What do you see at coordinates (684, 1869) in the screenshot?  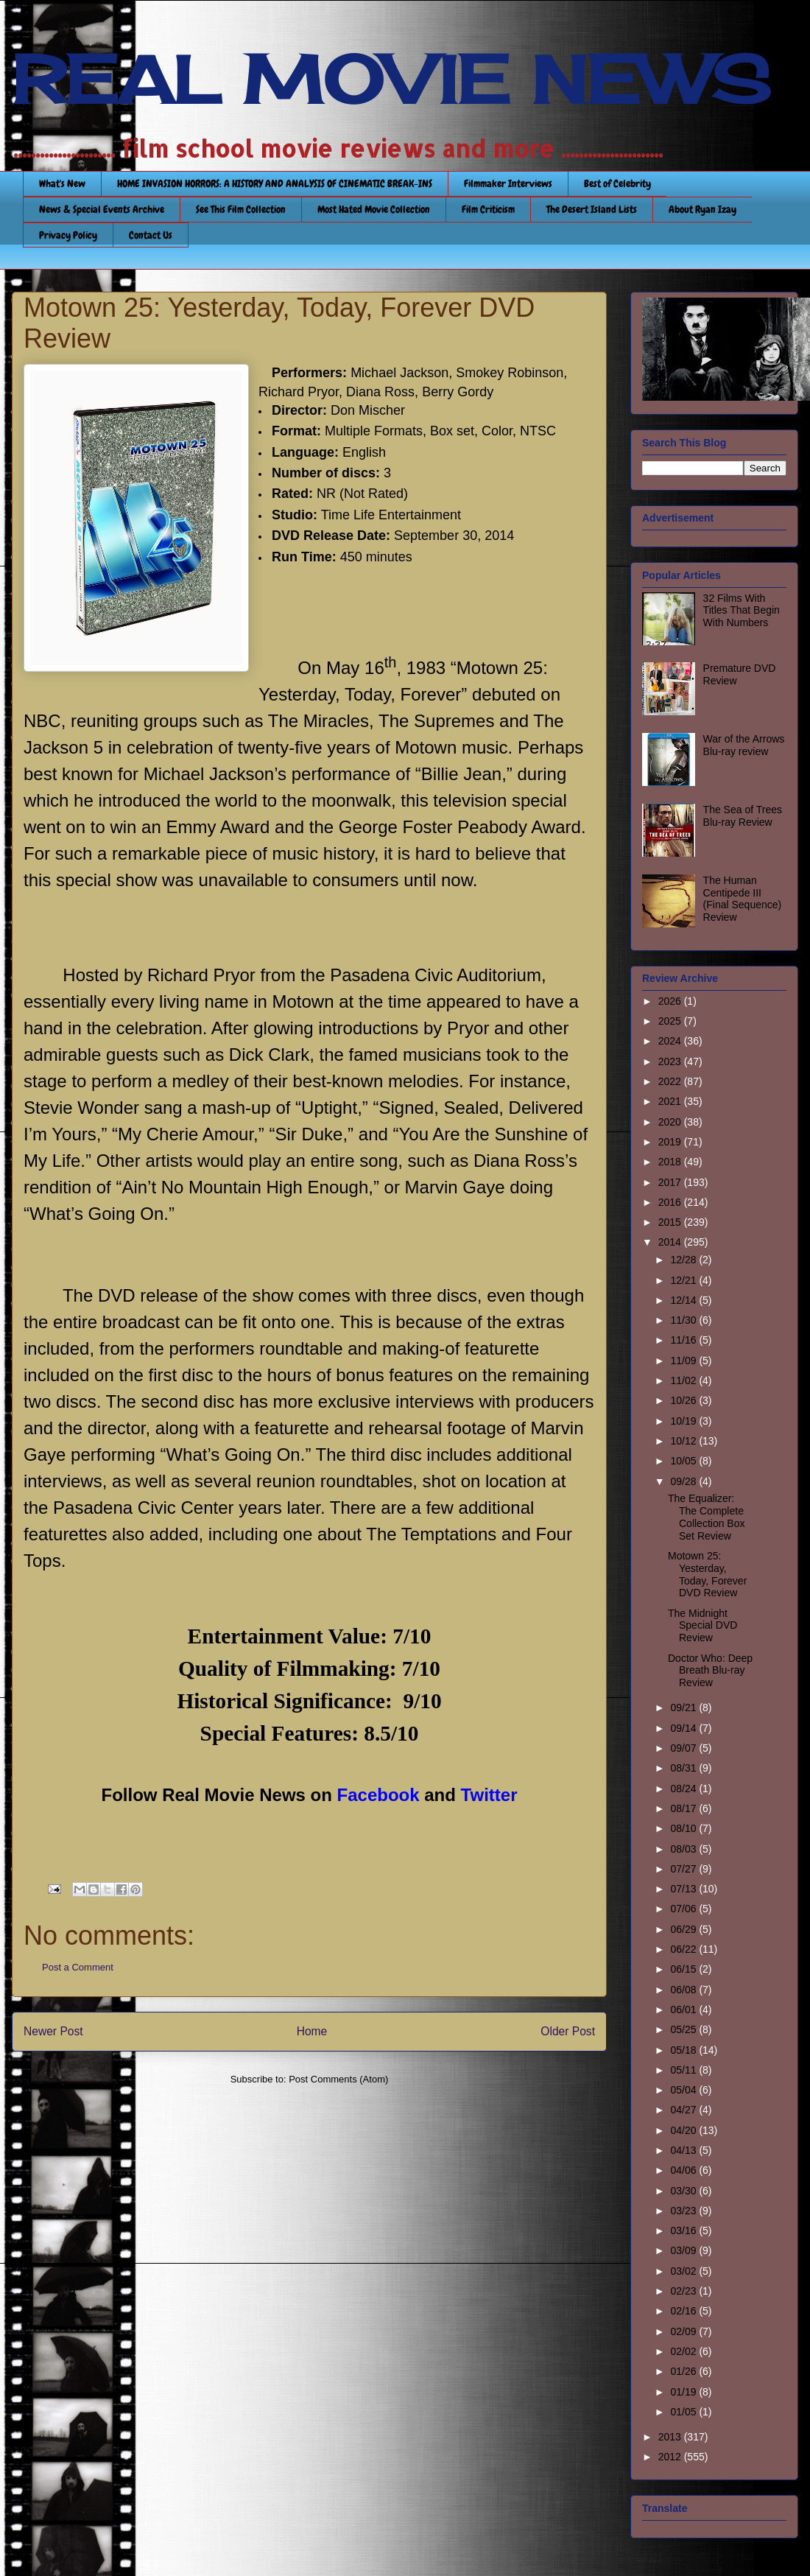 I see `07/27` at bounding box center [684, 1869].